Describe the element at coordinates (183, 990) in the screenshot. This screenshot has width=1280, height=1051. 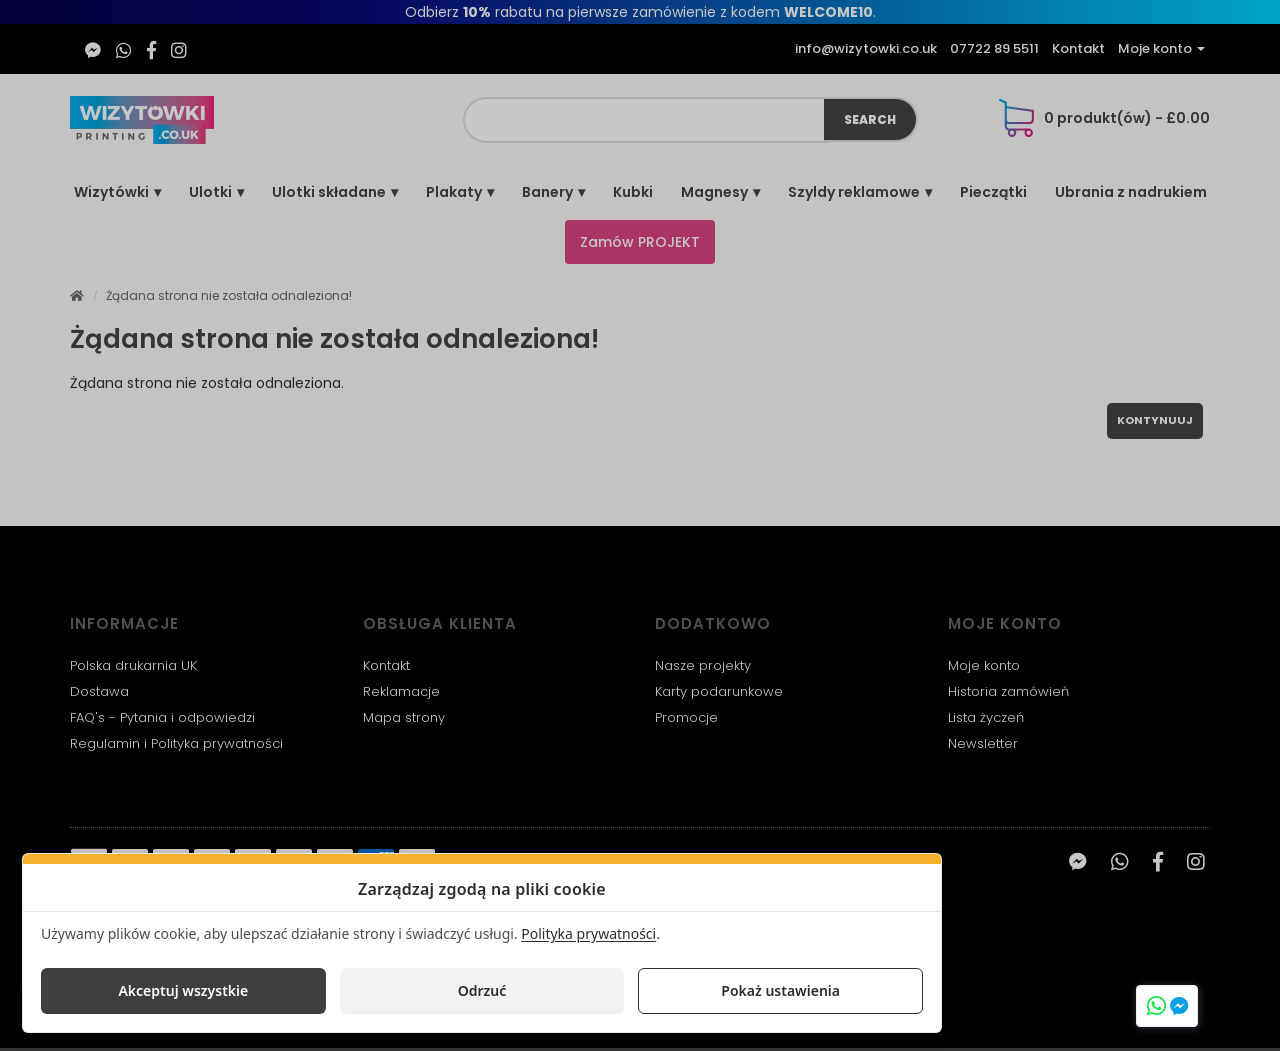
I see `Akceptuj wszystkie` at that location.